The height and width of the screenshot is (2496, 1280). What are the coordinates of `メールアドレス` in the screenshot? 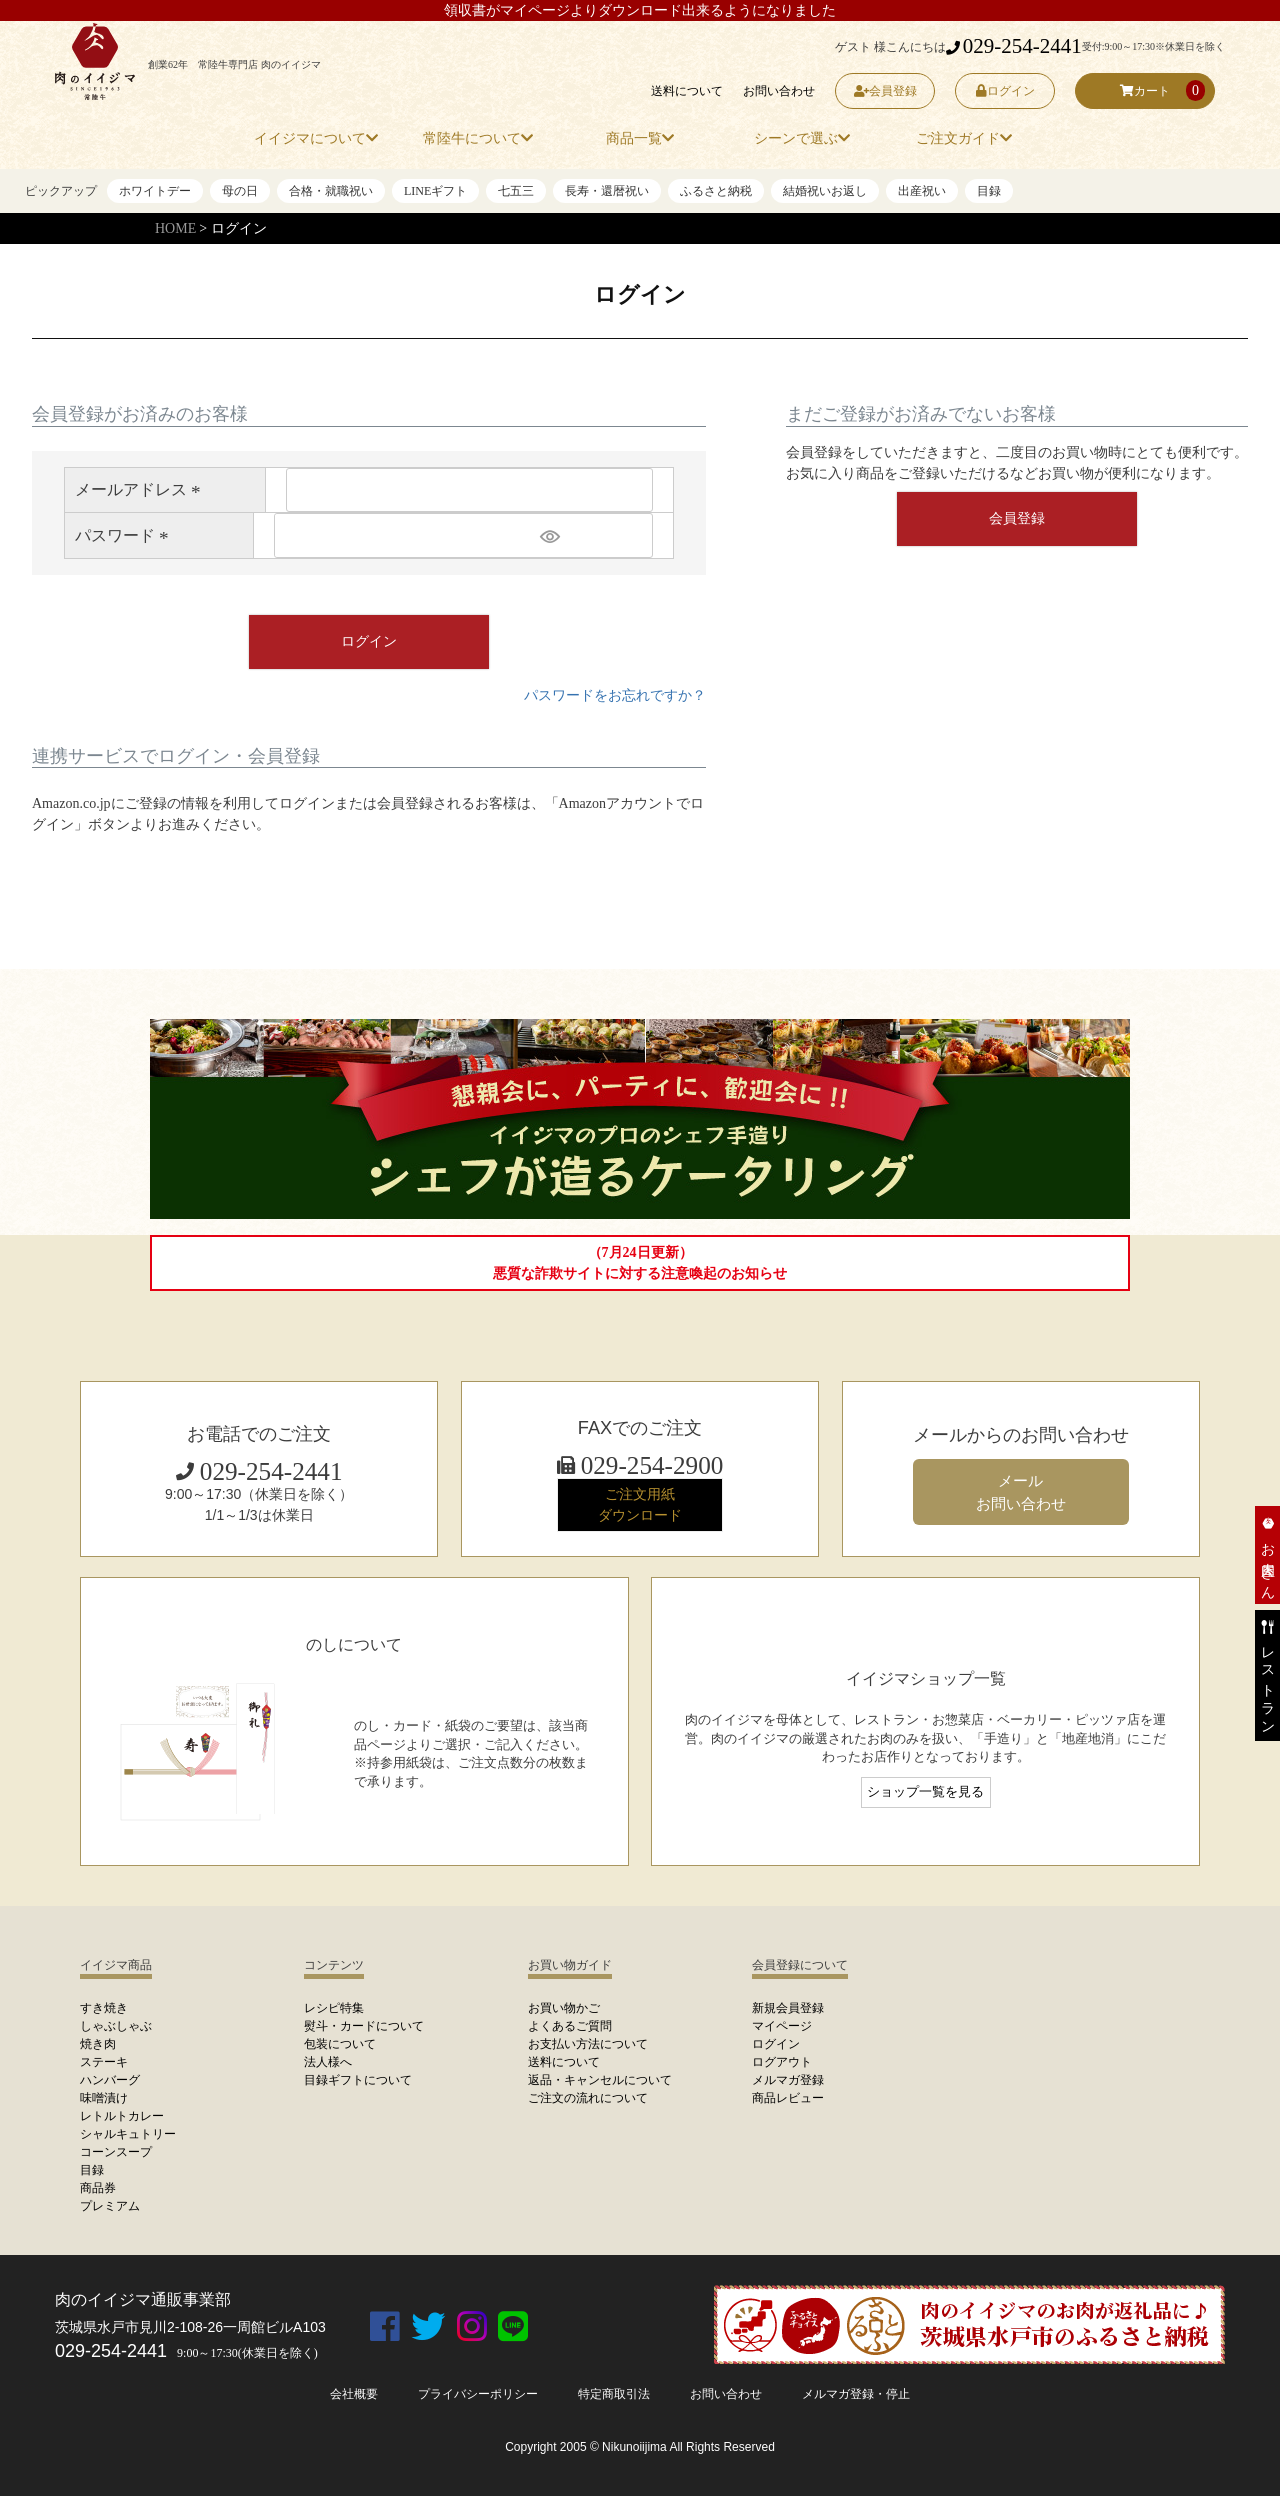 It's located at (141, 489).